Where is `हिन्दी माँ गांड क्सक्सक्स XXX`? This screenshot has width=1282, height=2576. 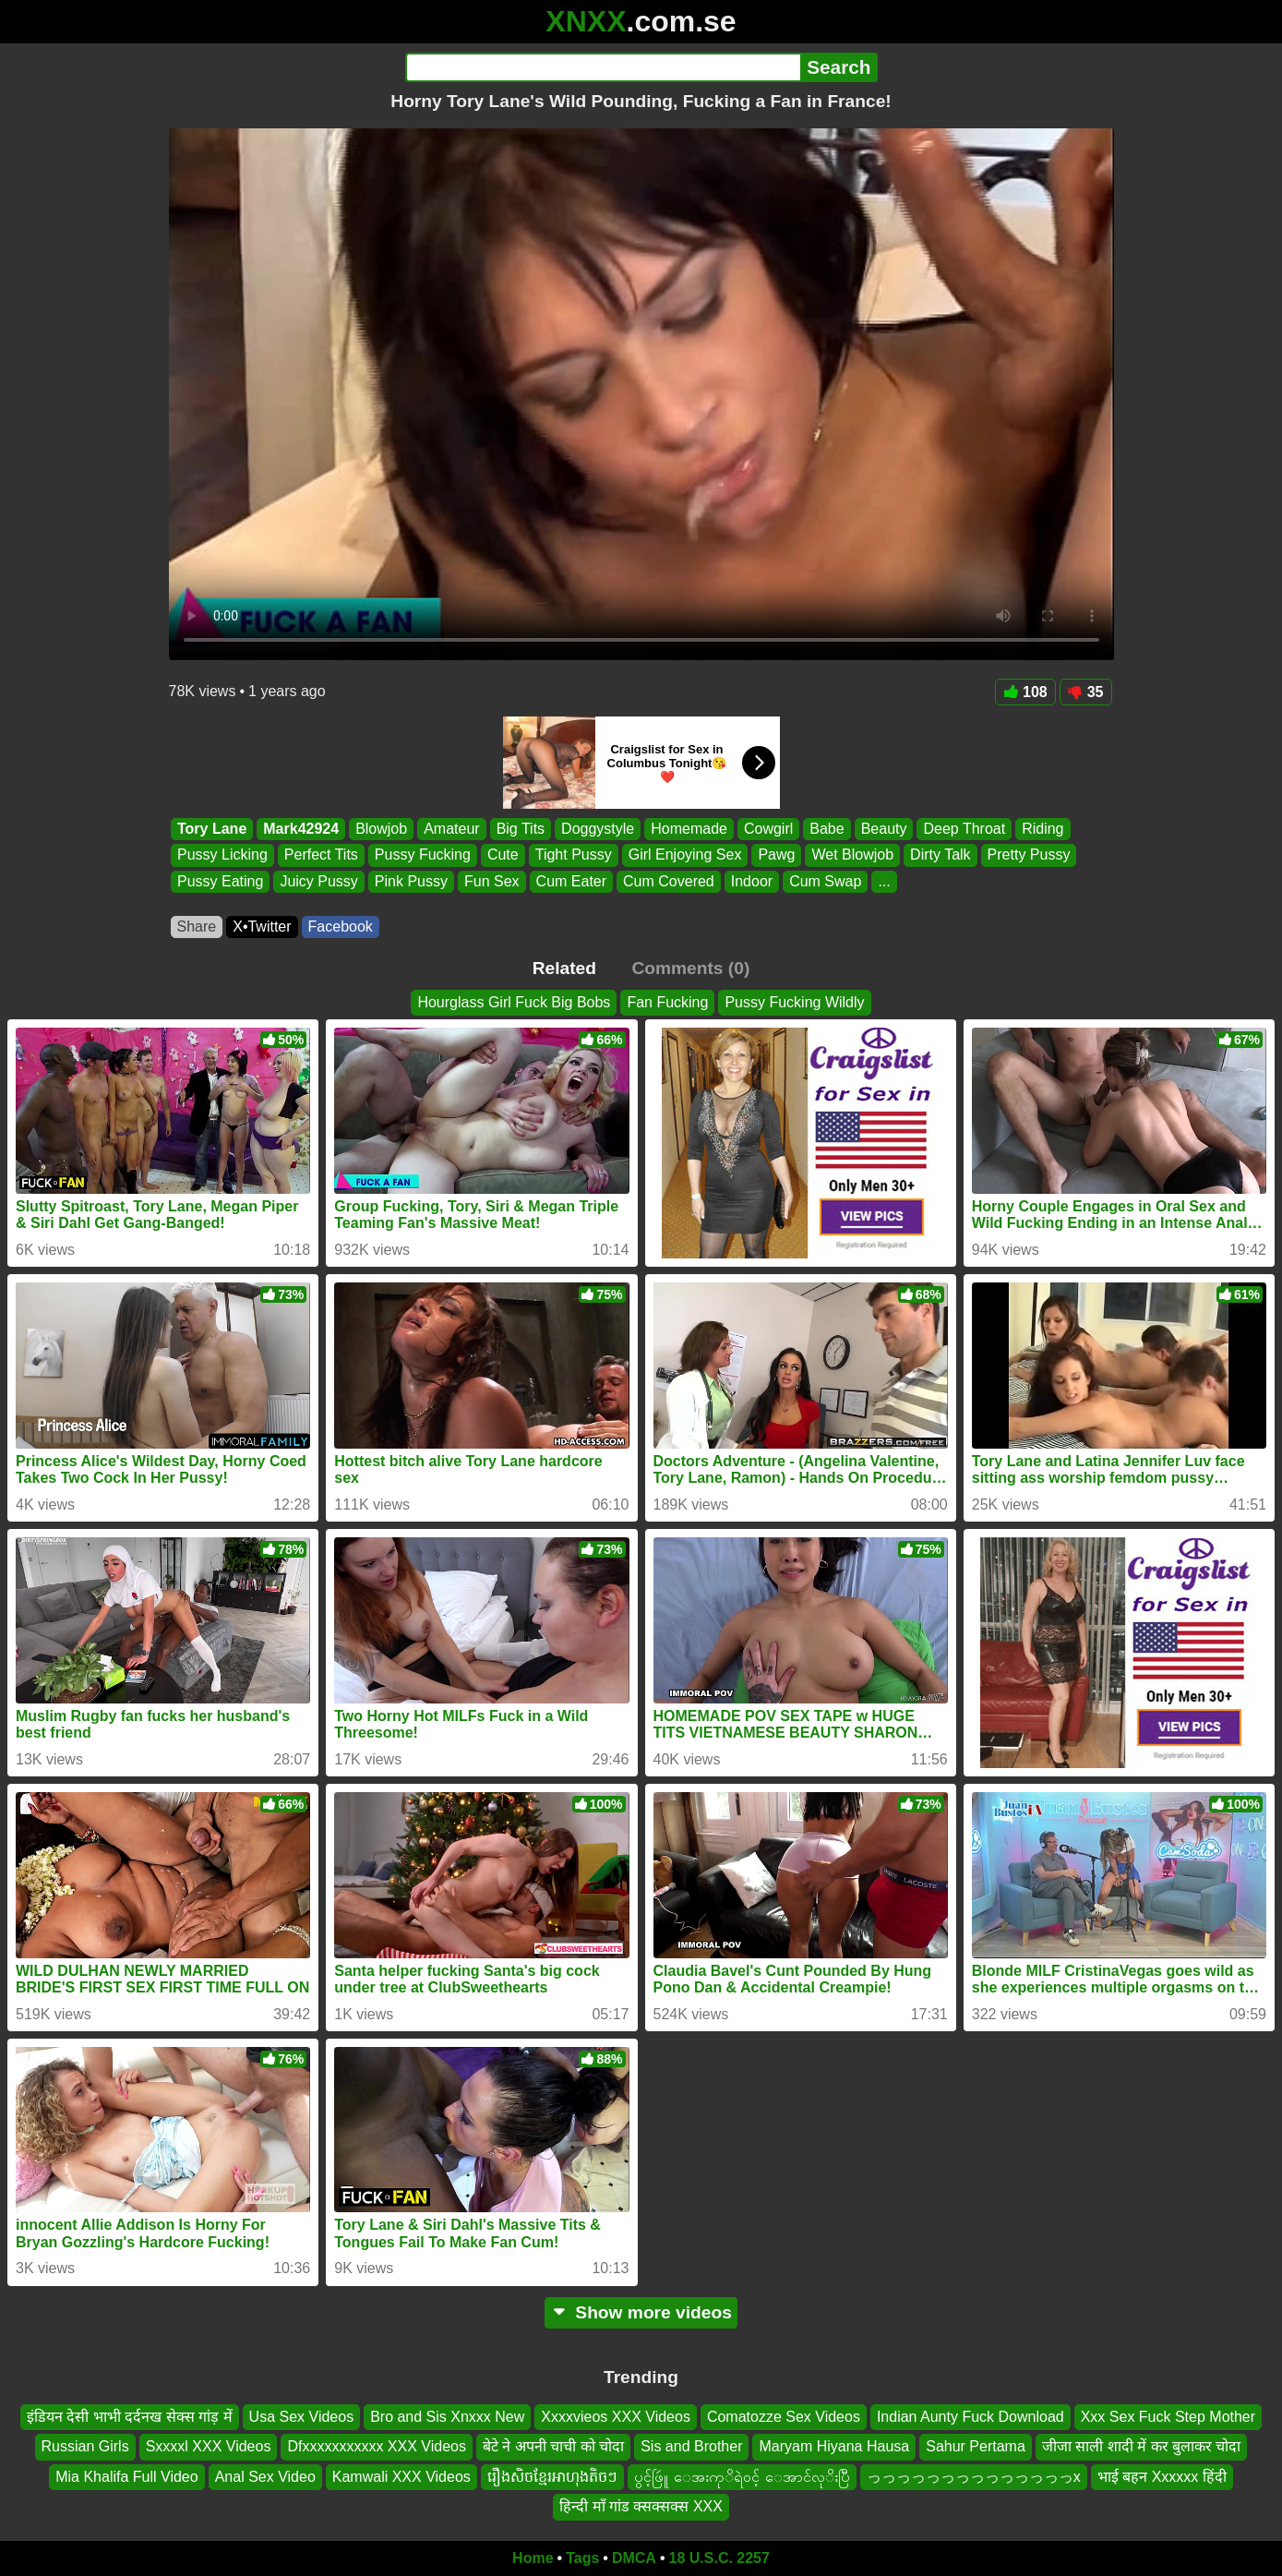
हिन्दी माँ गांड क्सक्सक्स XXX is located at coordinates (641, 2506).